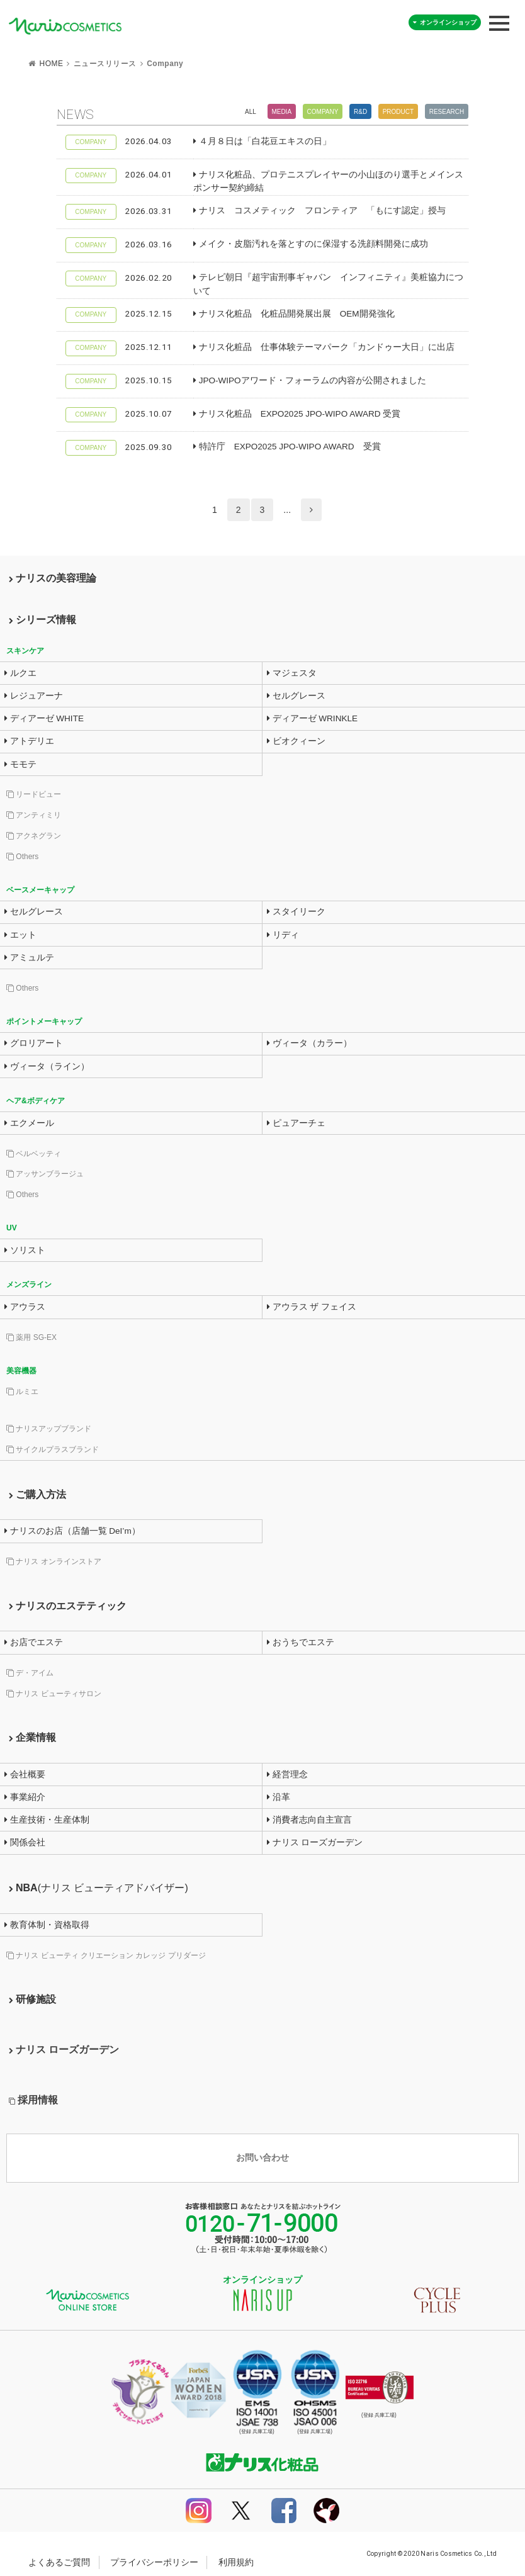 Image resolution: width=525 pixels, height=2576 pixels. I want to click on 会社概要, so click(24, 1774).